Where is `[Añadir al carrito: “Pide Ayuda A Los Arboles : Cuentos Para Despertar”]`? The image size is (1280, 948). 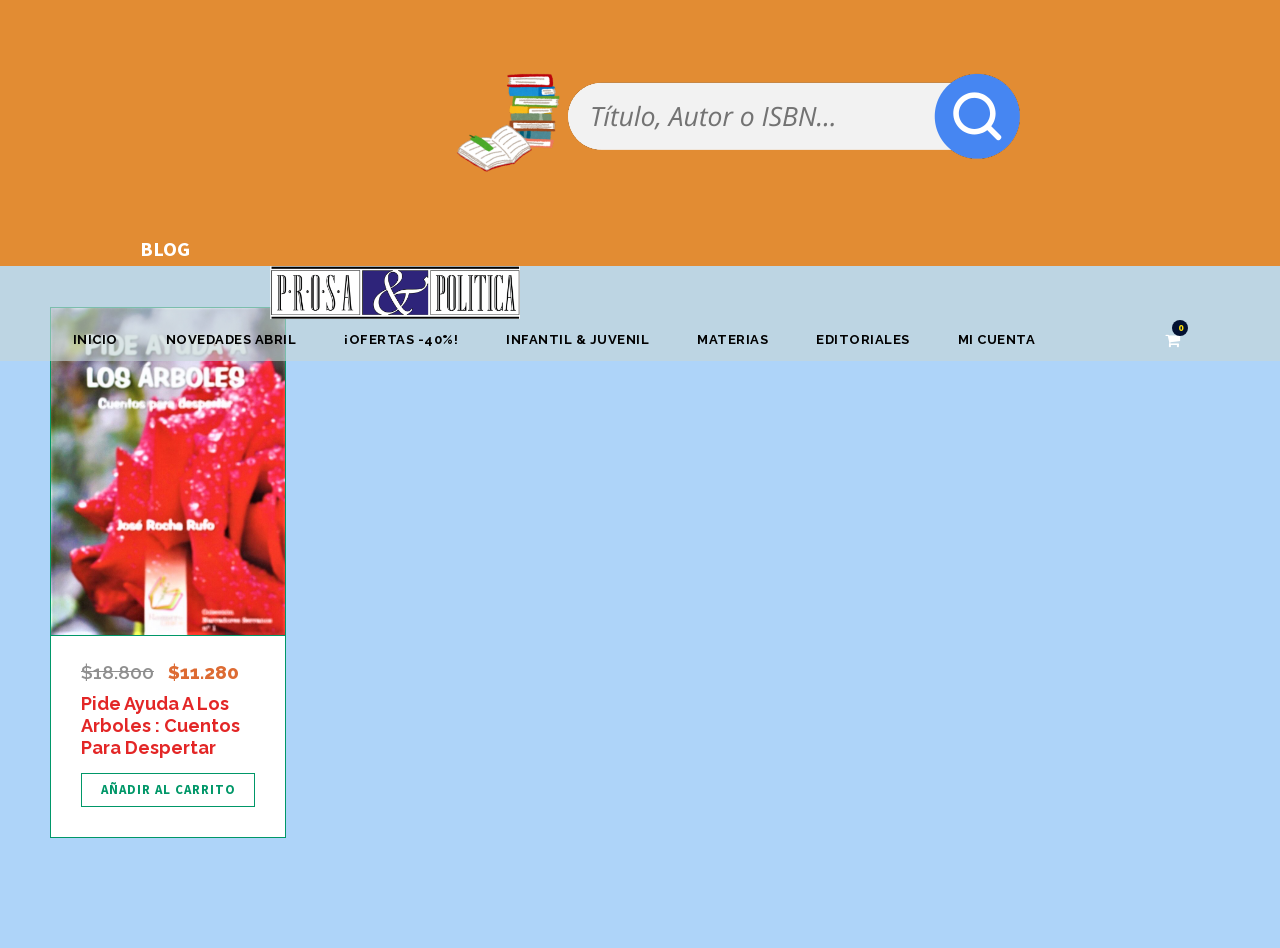 [Añadir al carrito: “Pide Ayuda A Los Arboles : Cuentos Para Despertar”] is located at coordinates (168, 790).